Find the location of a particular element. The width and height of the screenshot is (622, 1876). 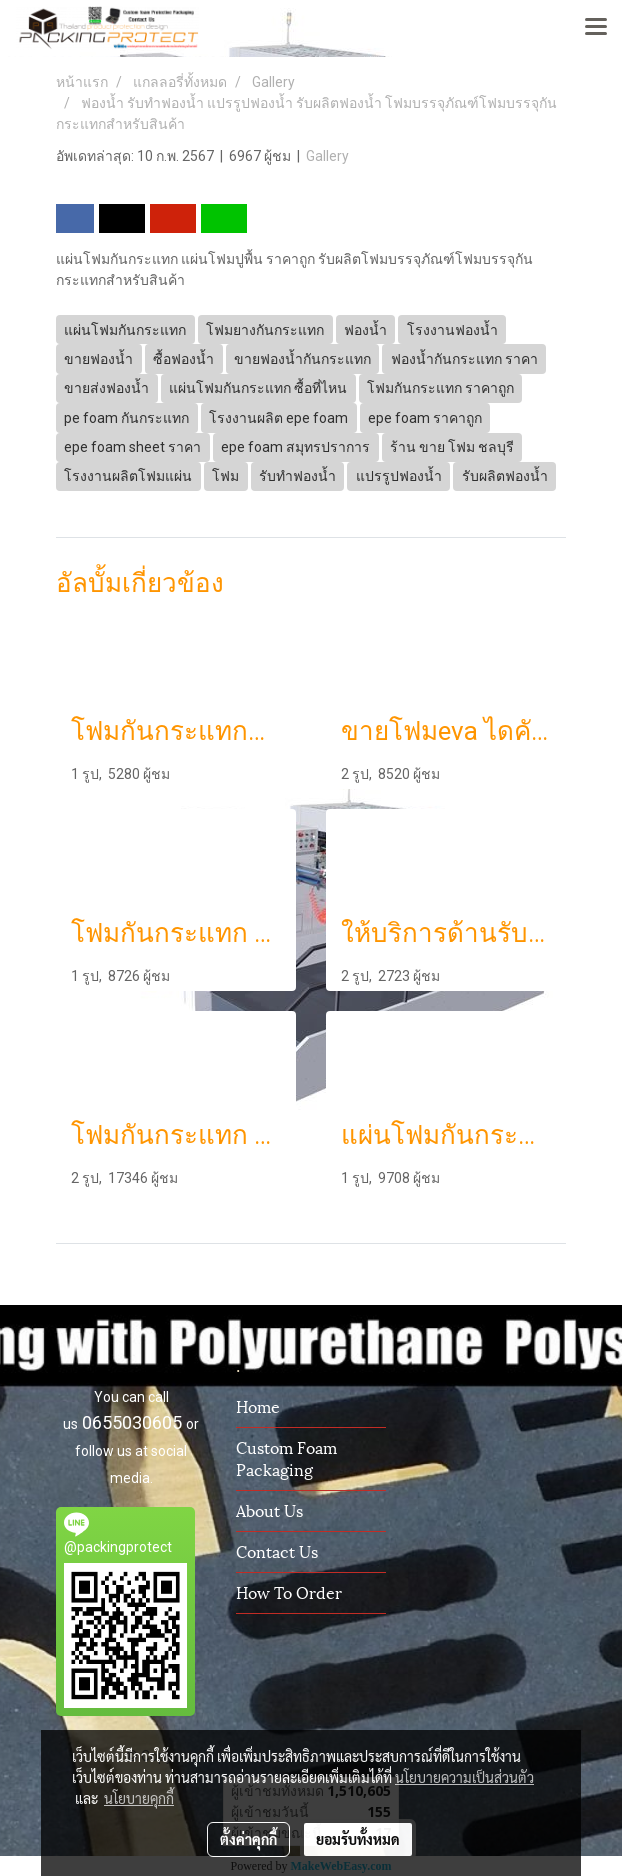

ตั้งค่าคุกกี้ is located at coordinates (248, 1839).